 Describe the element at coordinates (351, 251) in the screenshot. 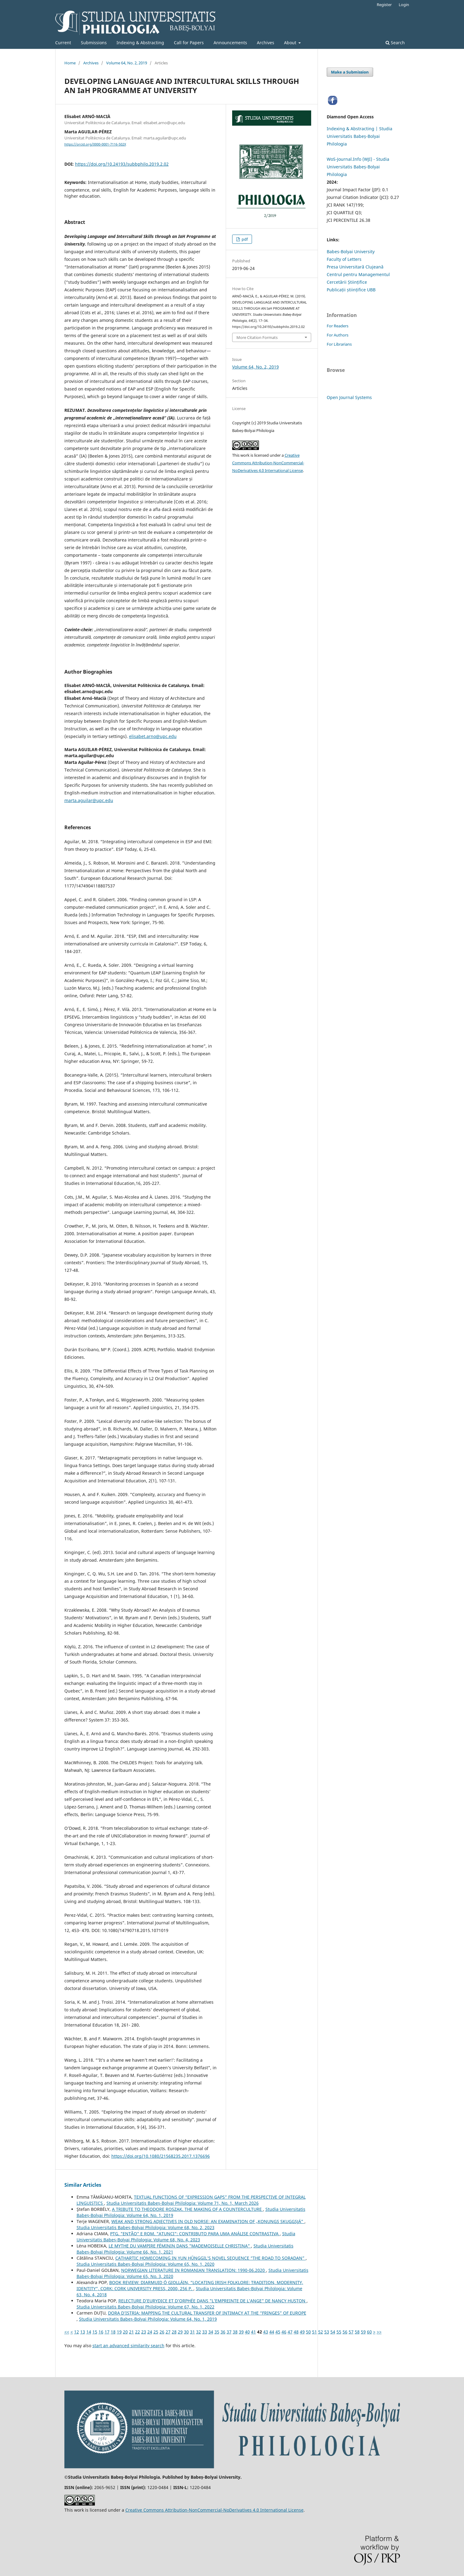

I see `Babes-Bolyai University` at that location.